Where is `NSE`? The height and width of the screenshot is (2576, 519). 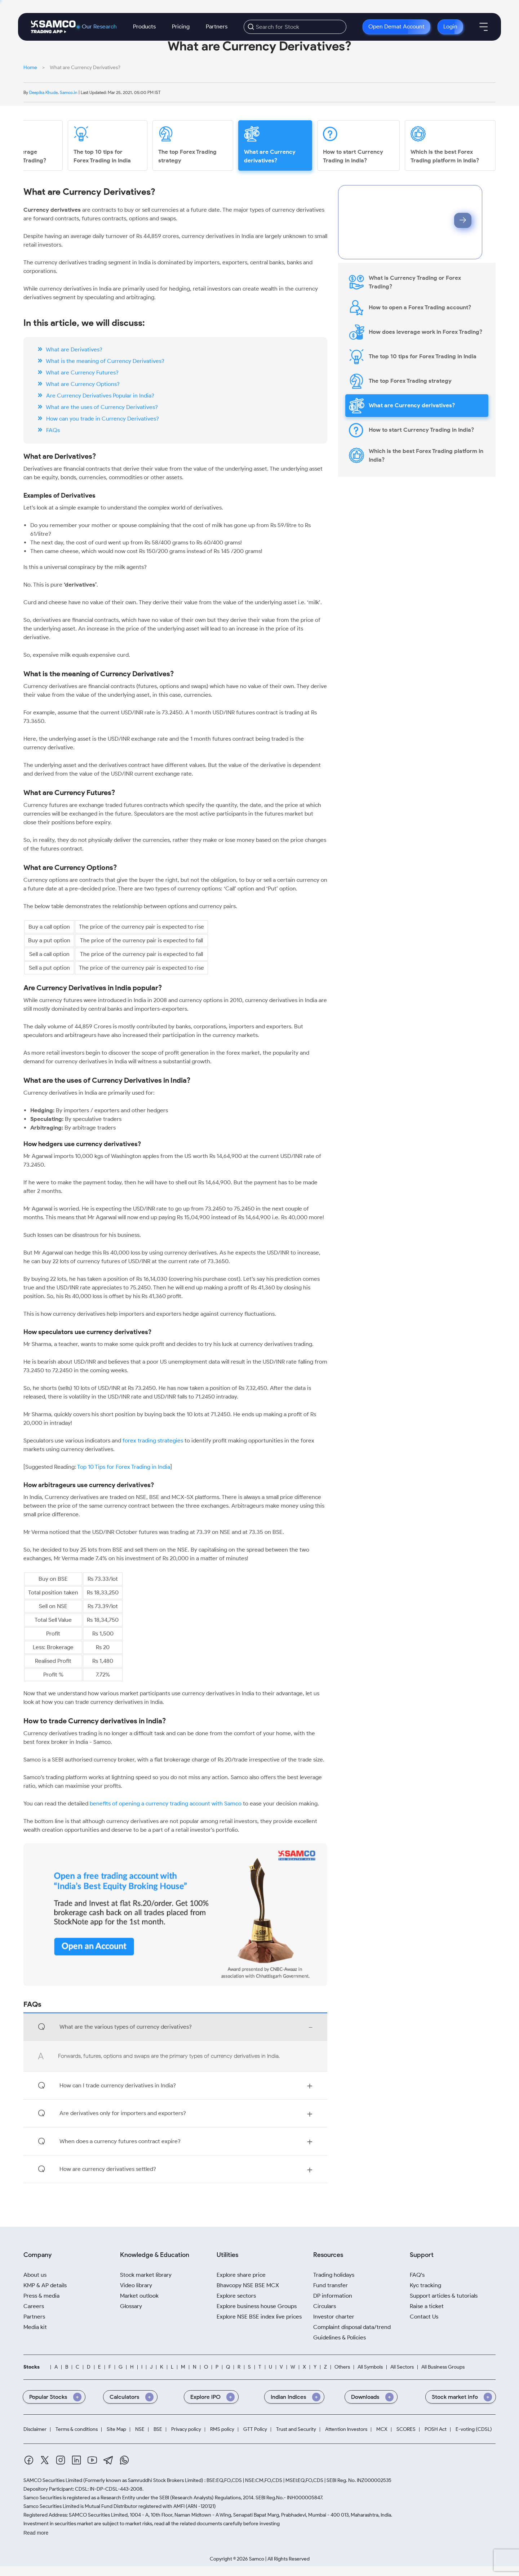
NSE is located at coordinates (140, 2429).